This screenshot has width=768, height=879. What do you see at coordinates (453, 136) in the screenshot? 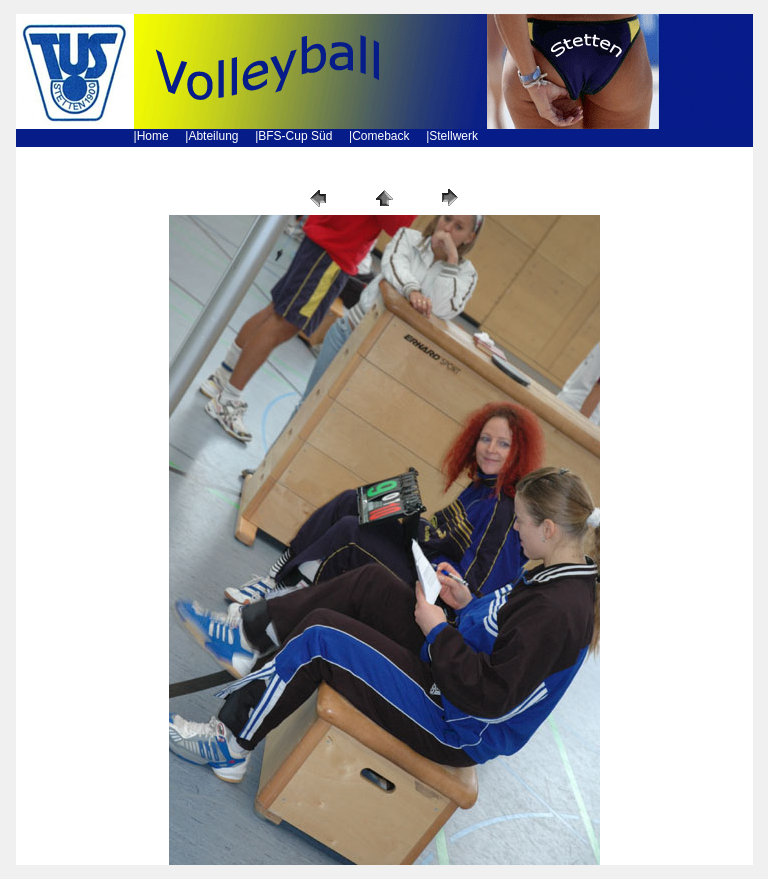
I see `Stellwerk` at bounding box center [453, 136].